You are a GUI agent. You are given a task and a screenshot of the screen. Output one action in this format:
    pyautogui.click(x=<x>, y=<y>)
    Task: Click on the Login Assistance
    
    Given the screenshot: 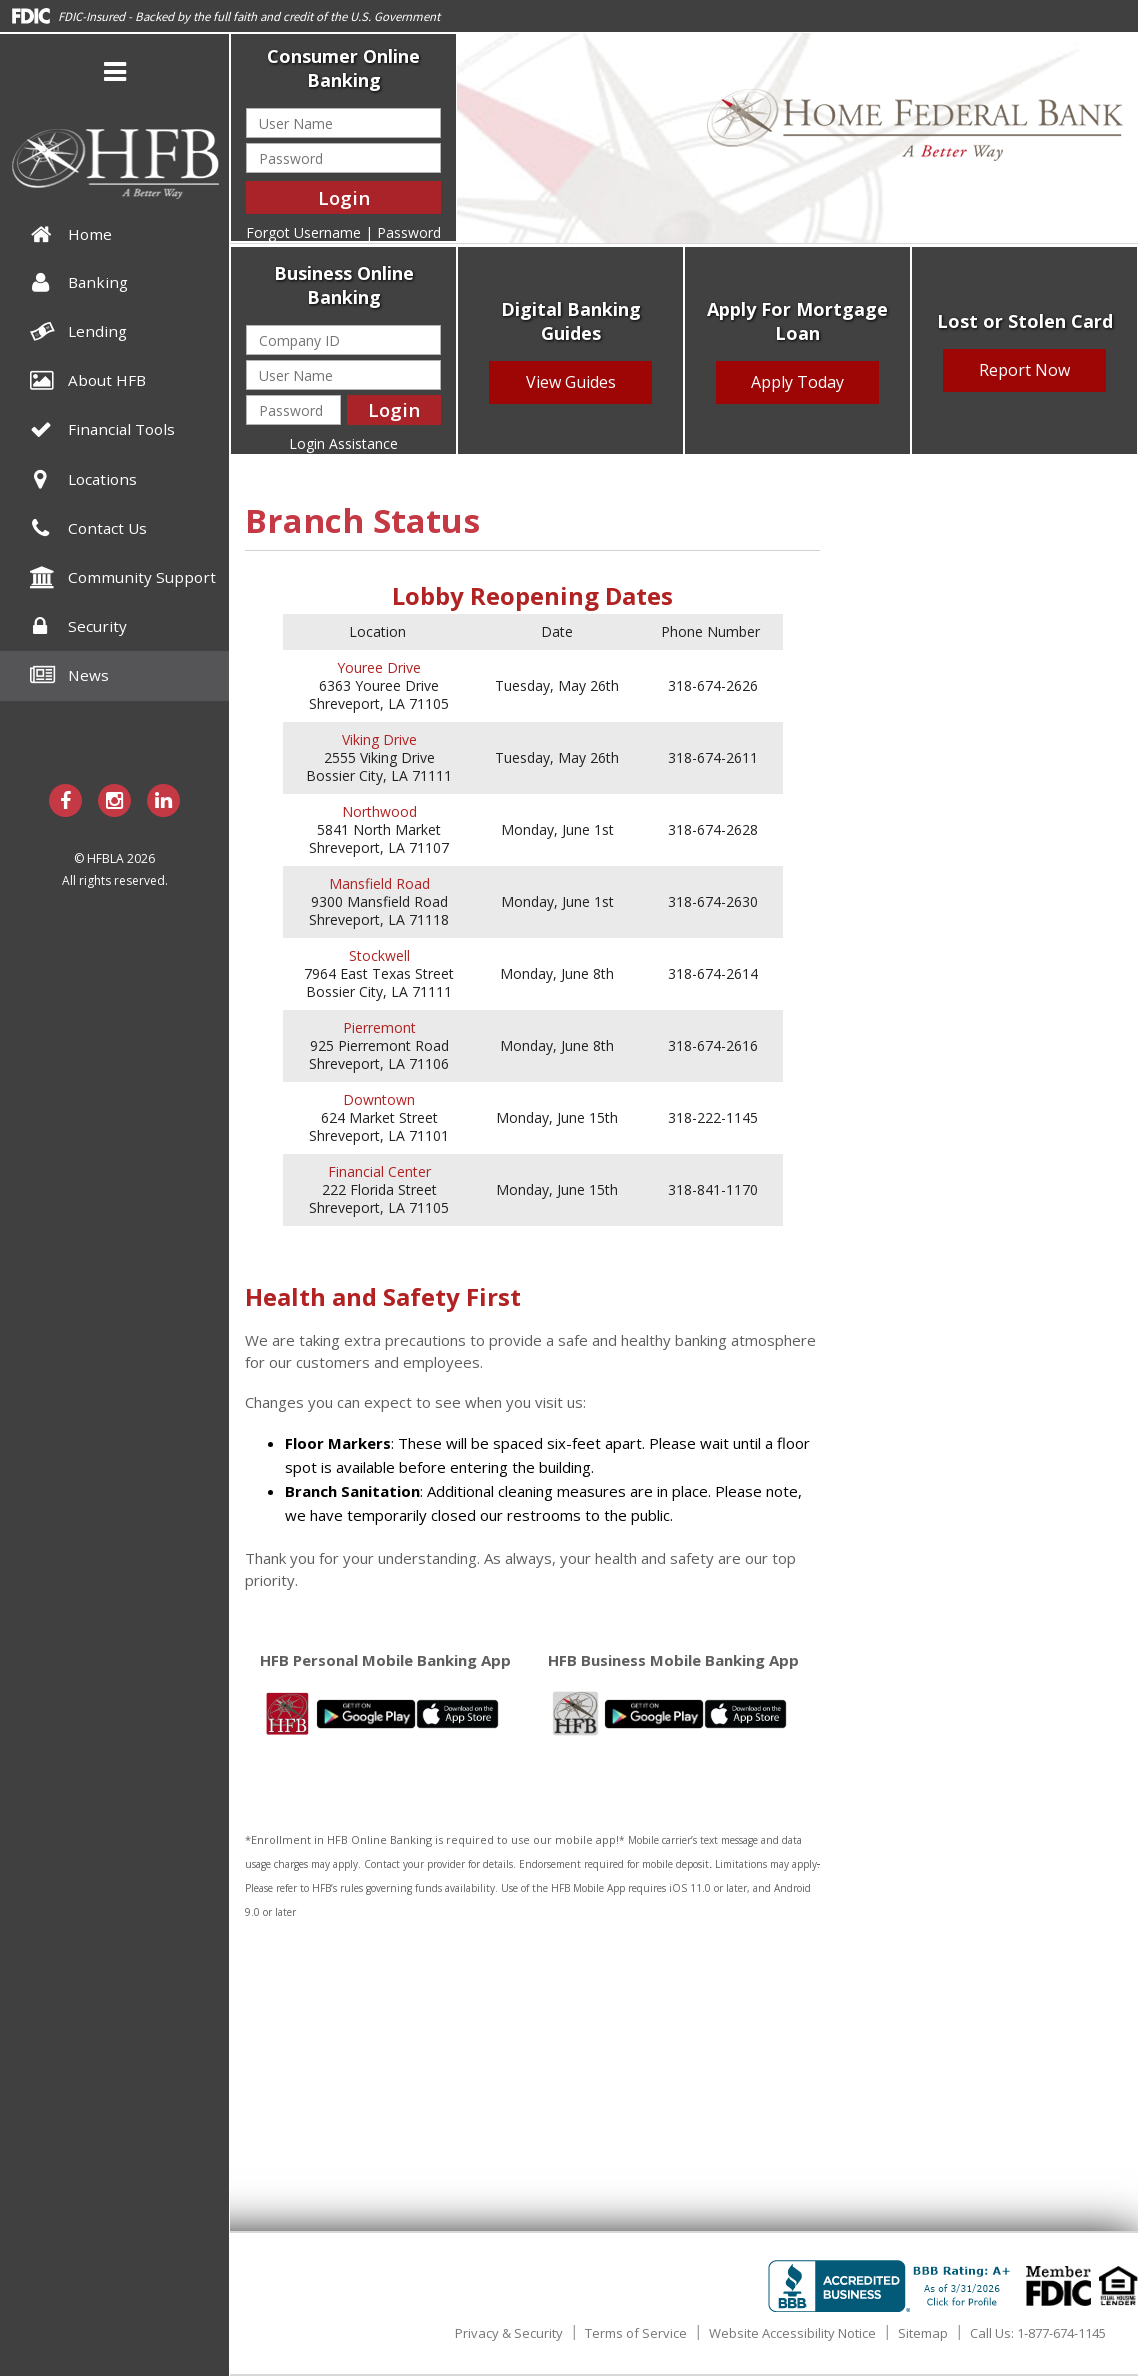 What is the action you would take?
    pyautogui.click(x=343, y=443)
    